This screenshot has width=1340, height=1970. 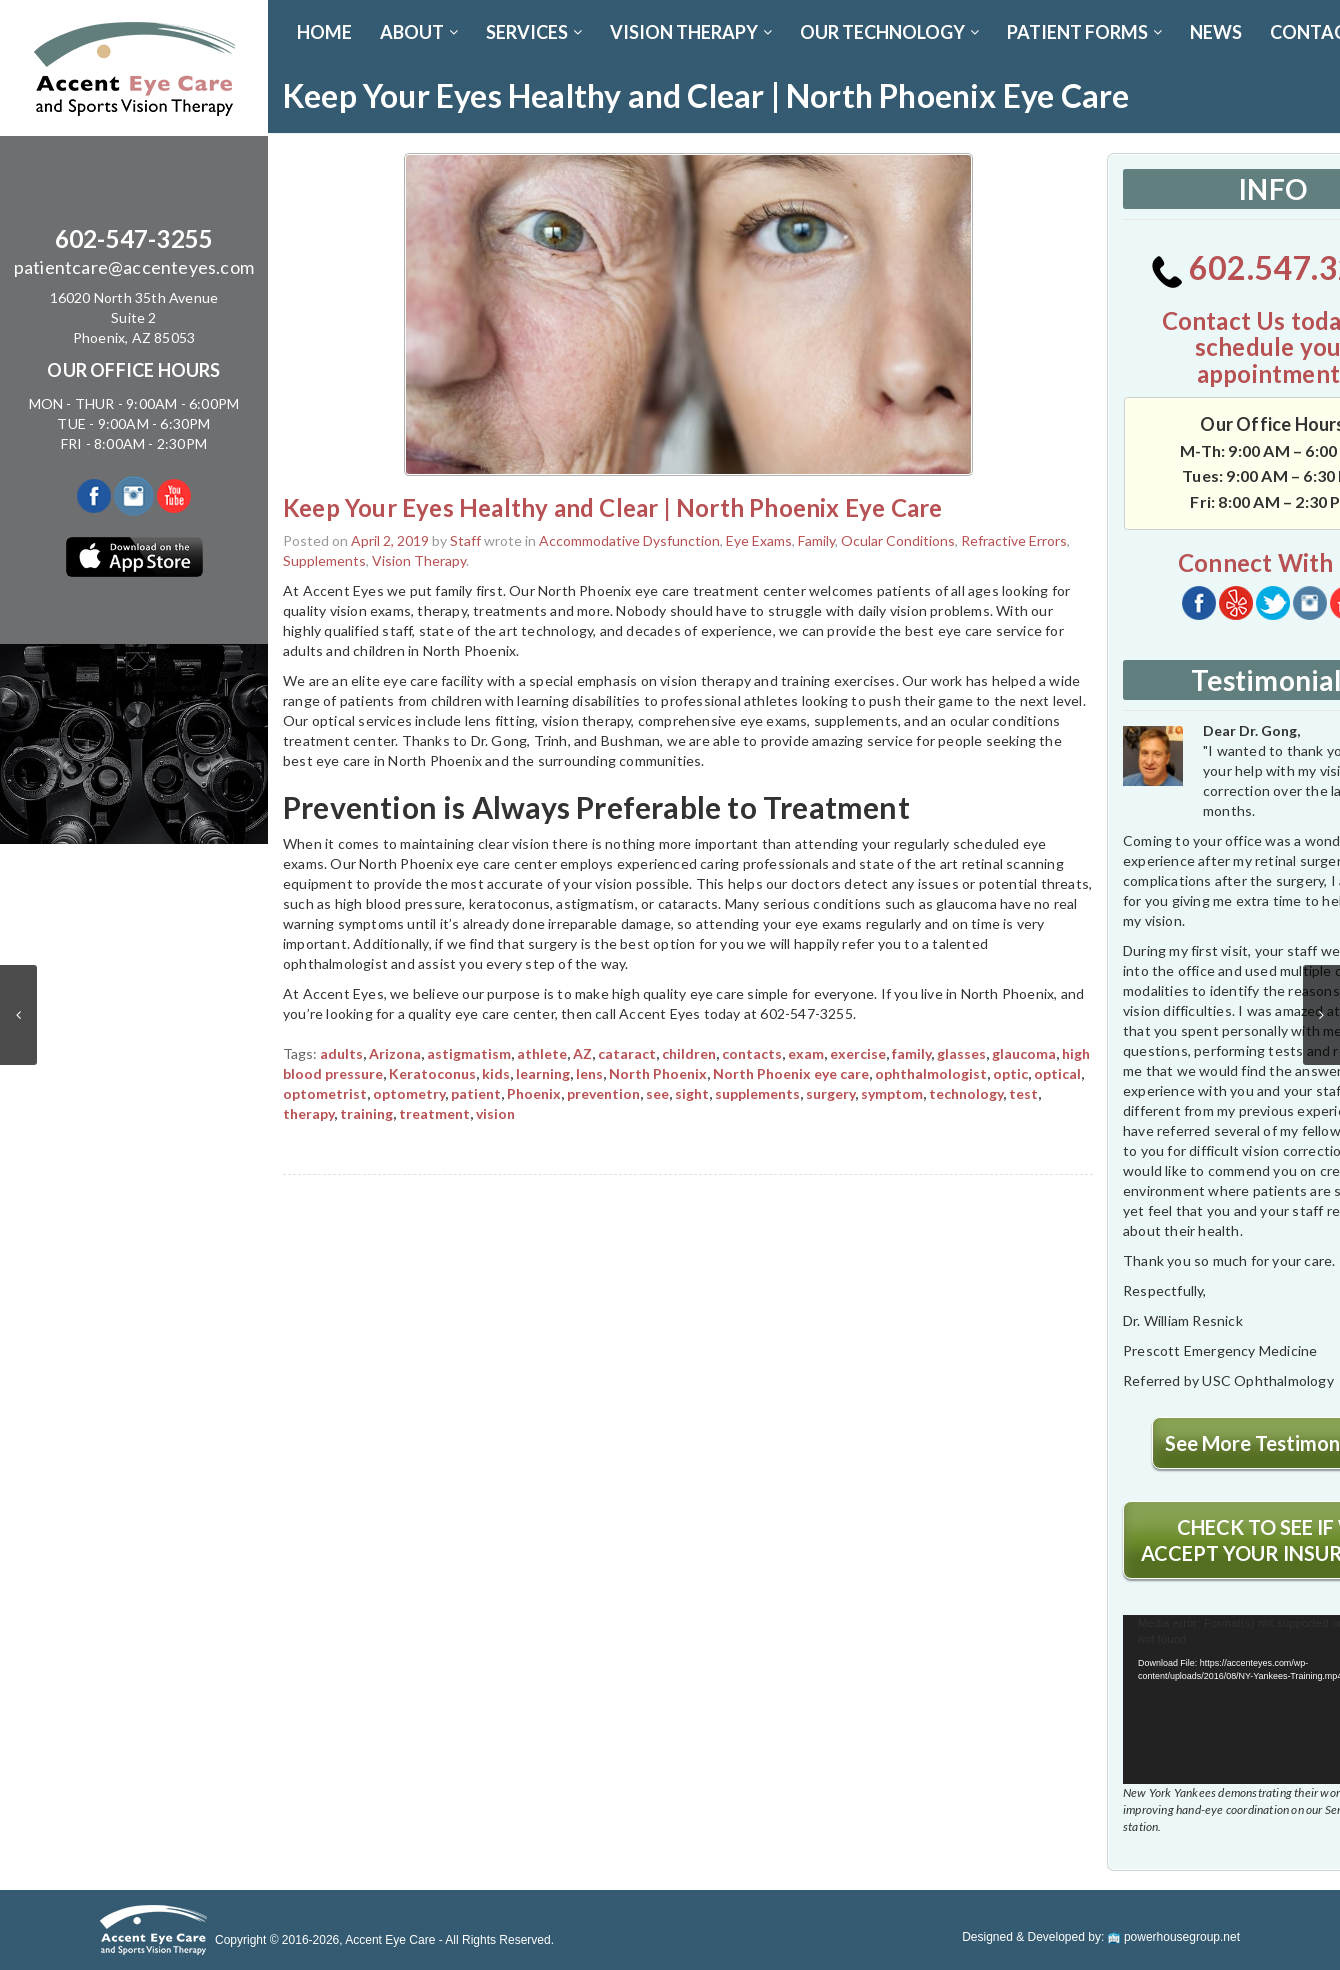 I want to click on Ocular Conditions, so click(x=898, y=540).